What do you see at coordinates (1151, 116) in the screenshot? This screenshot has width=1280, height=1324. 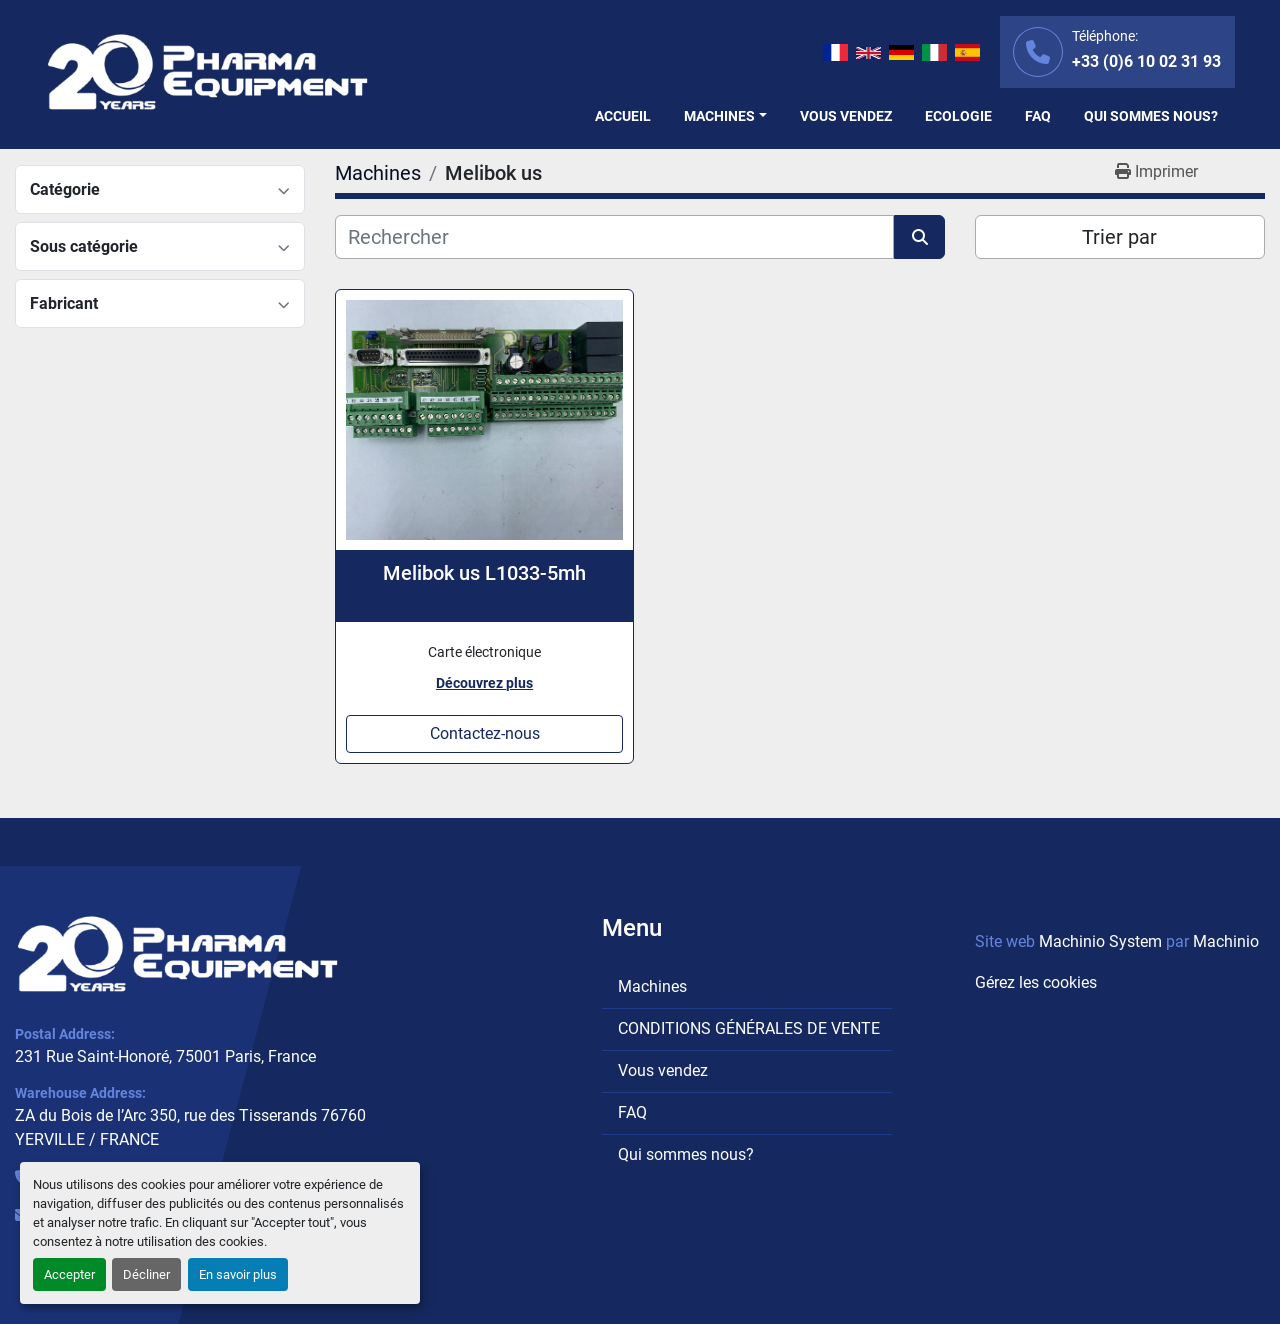 I see `Qui sommes nous?` at bounding box center [1151, 116].